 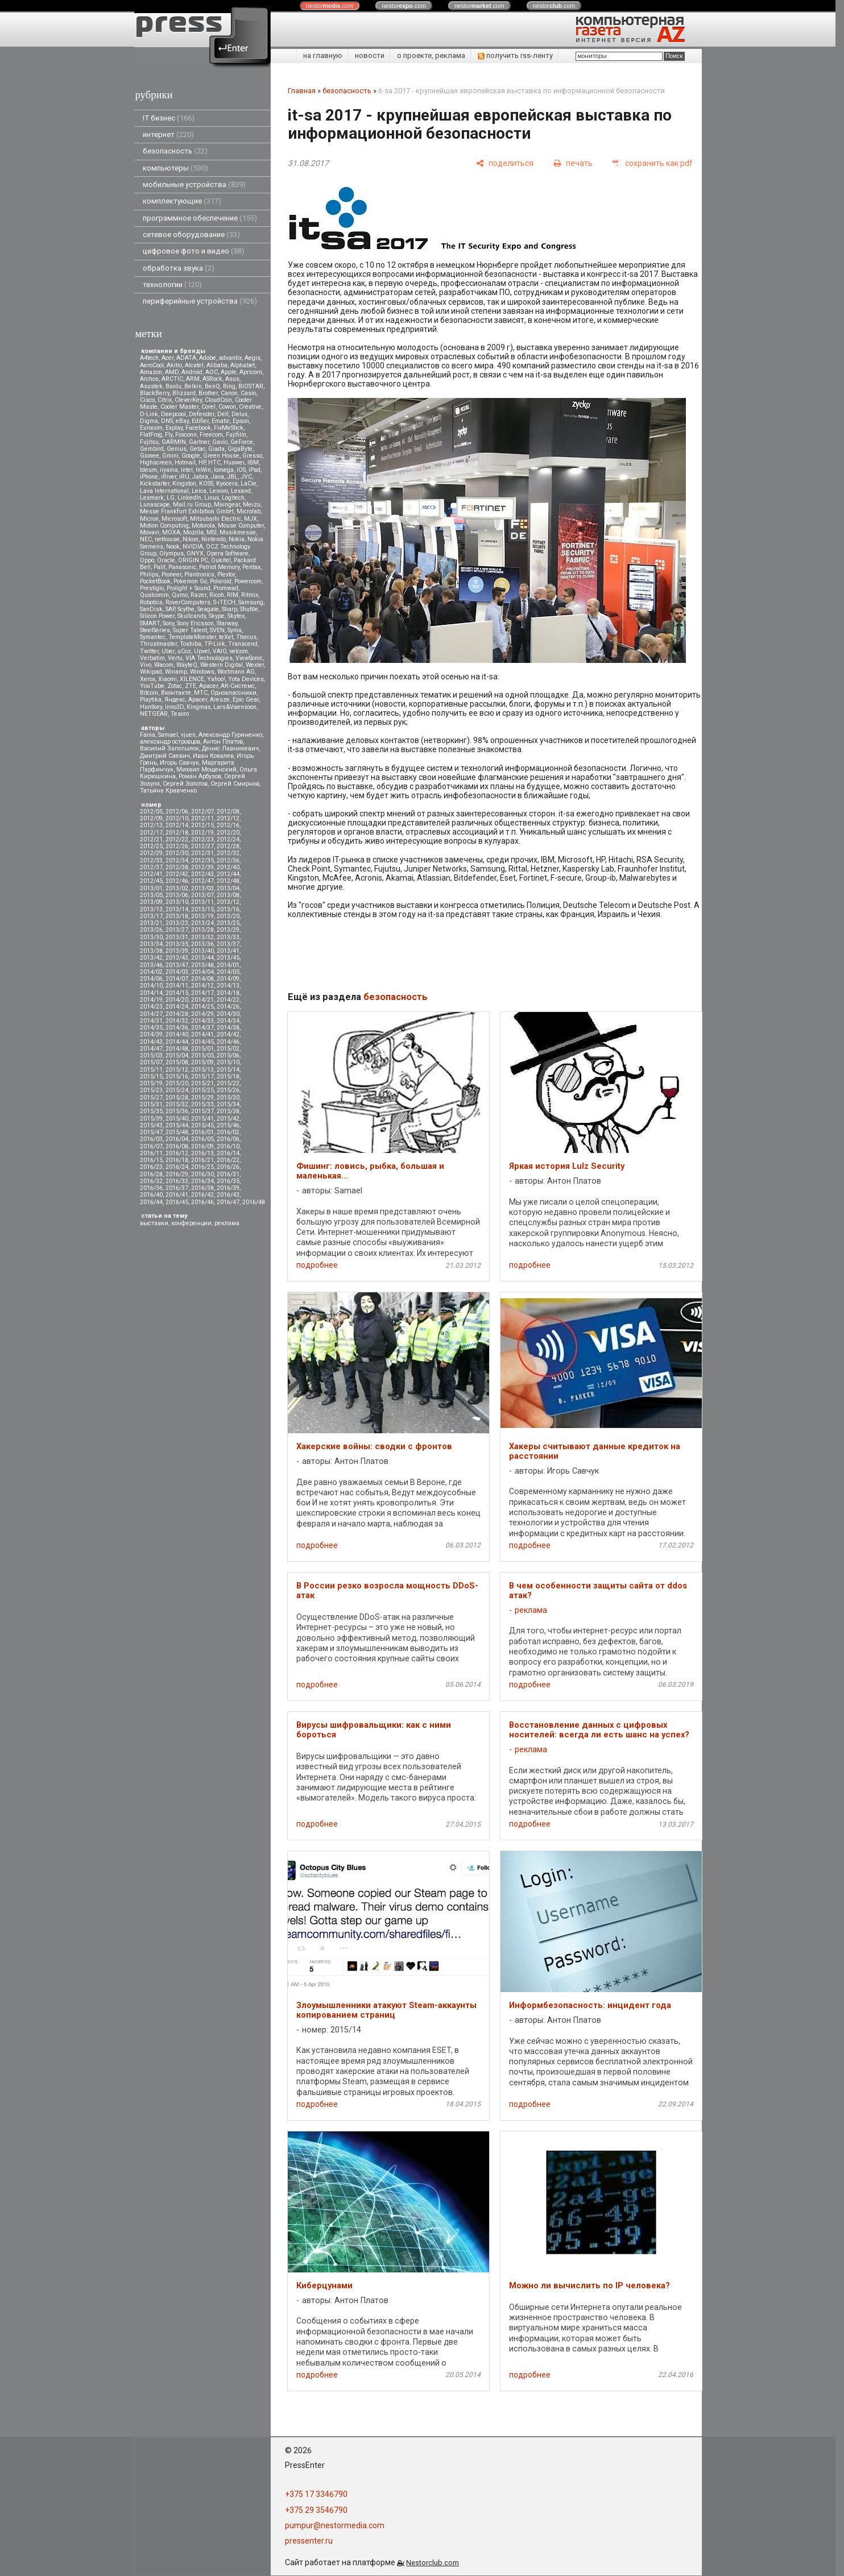 I want to click on Archos, so click(x=149, y=379).